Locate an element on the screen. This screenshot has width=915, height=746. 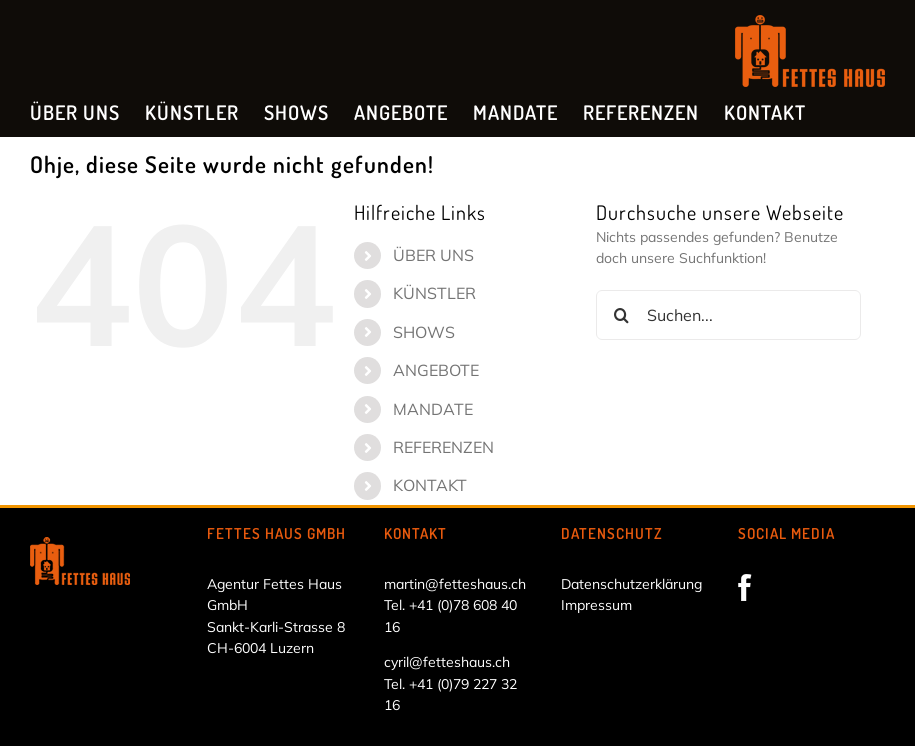
SHOWS is located at coordinates (424, 332).